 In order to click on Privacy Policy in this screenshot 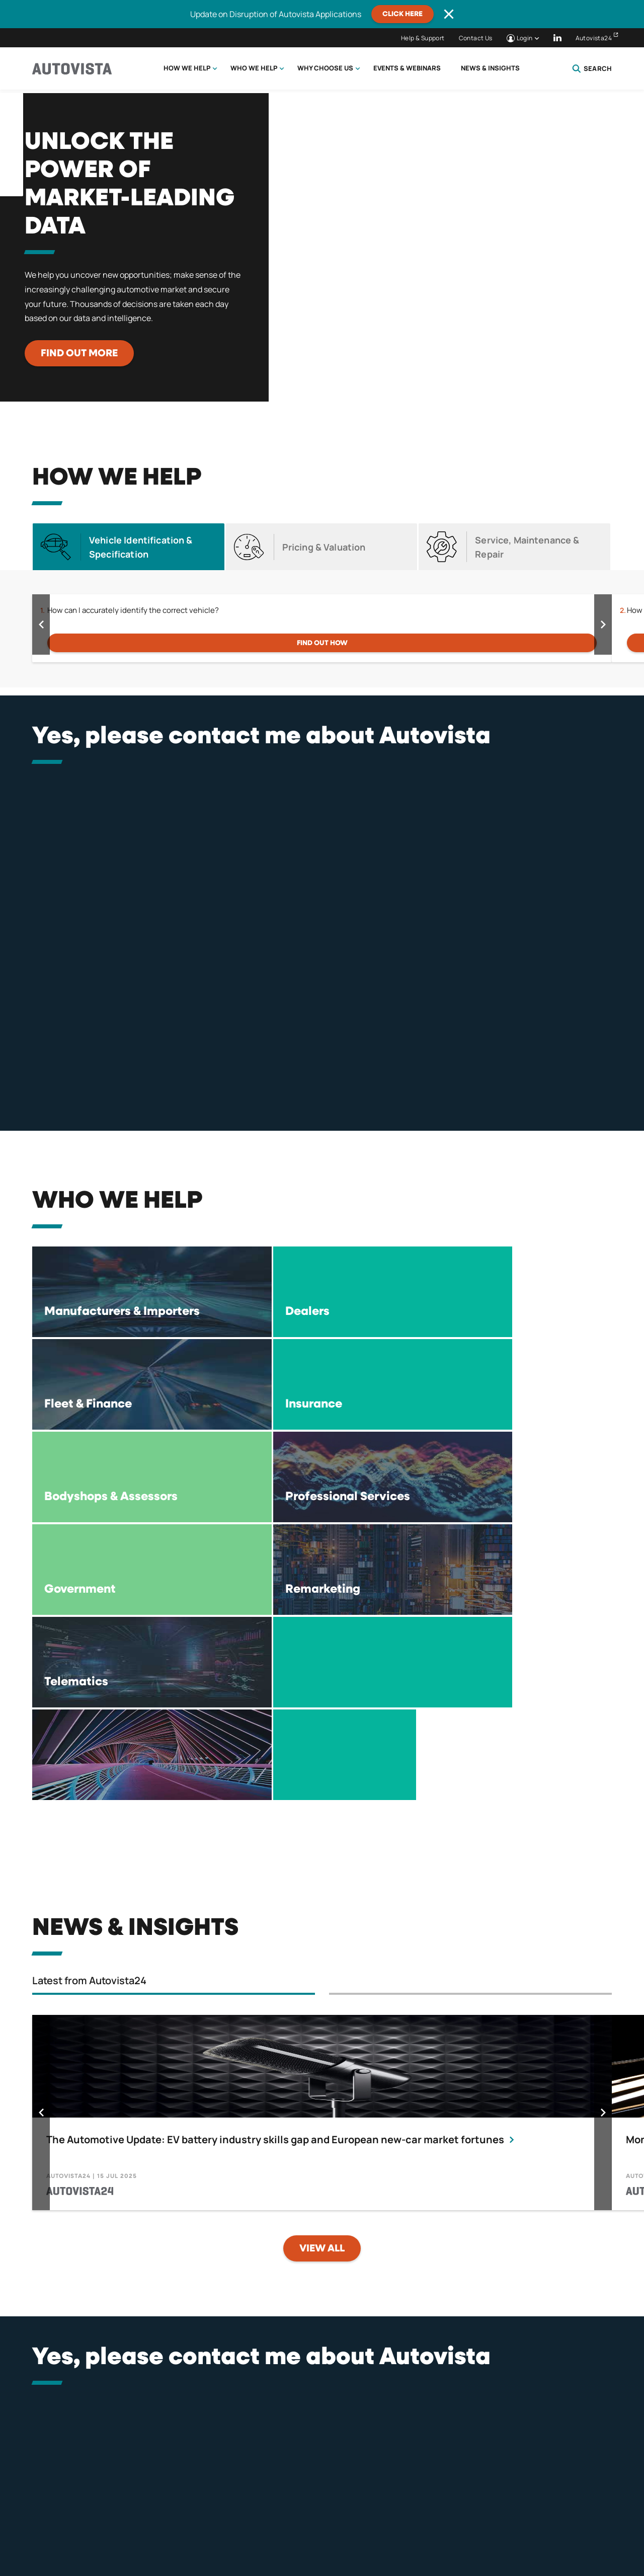, I will do `click(160, 2524)`.